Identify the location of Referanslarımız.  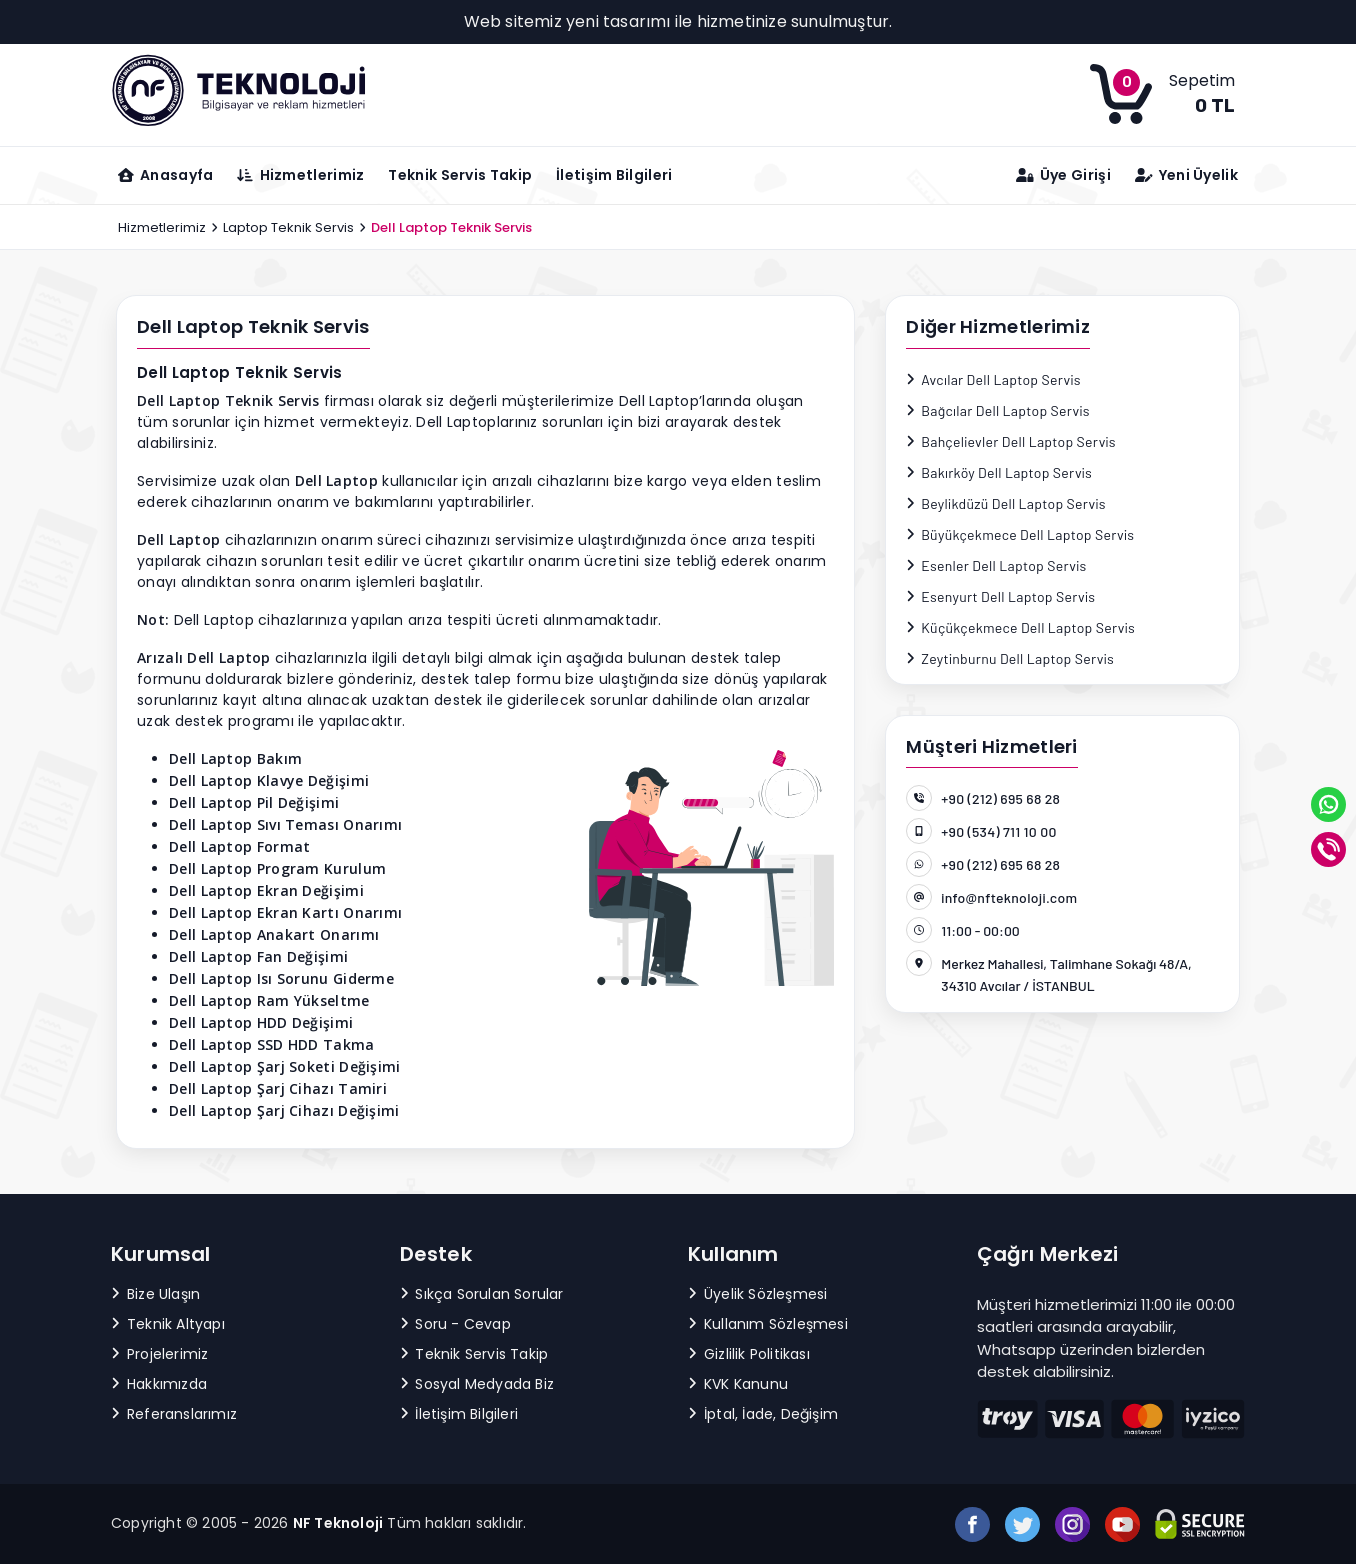
(174, 1414).